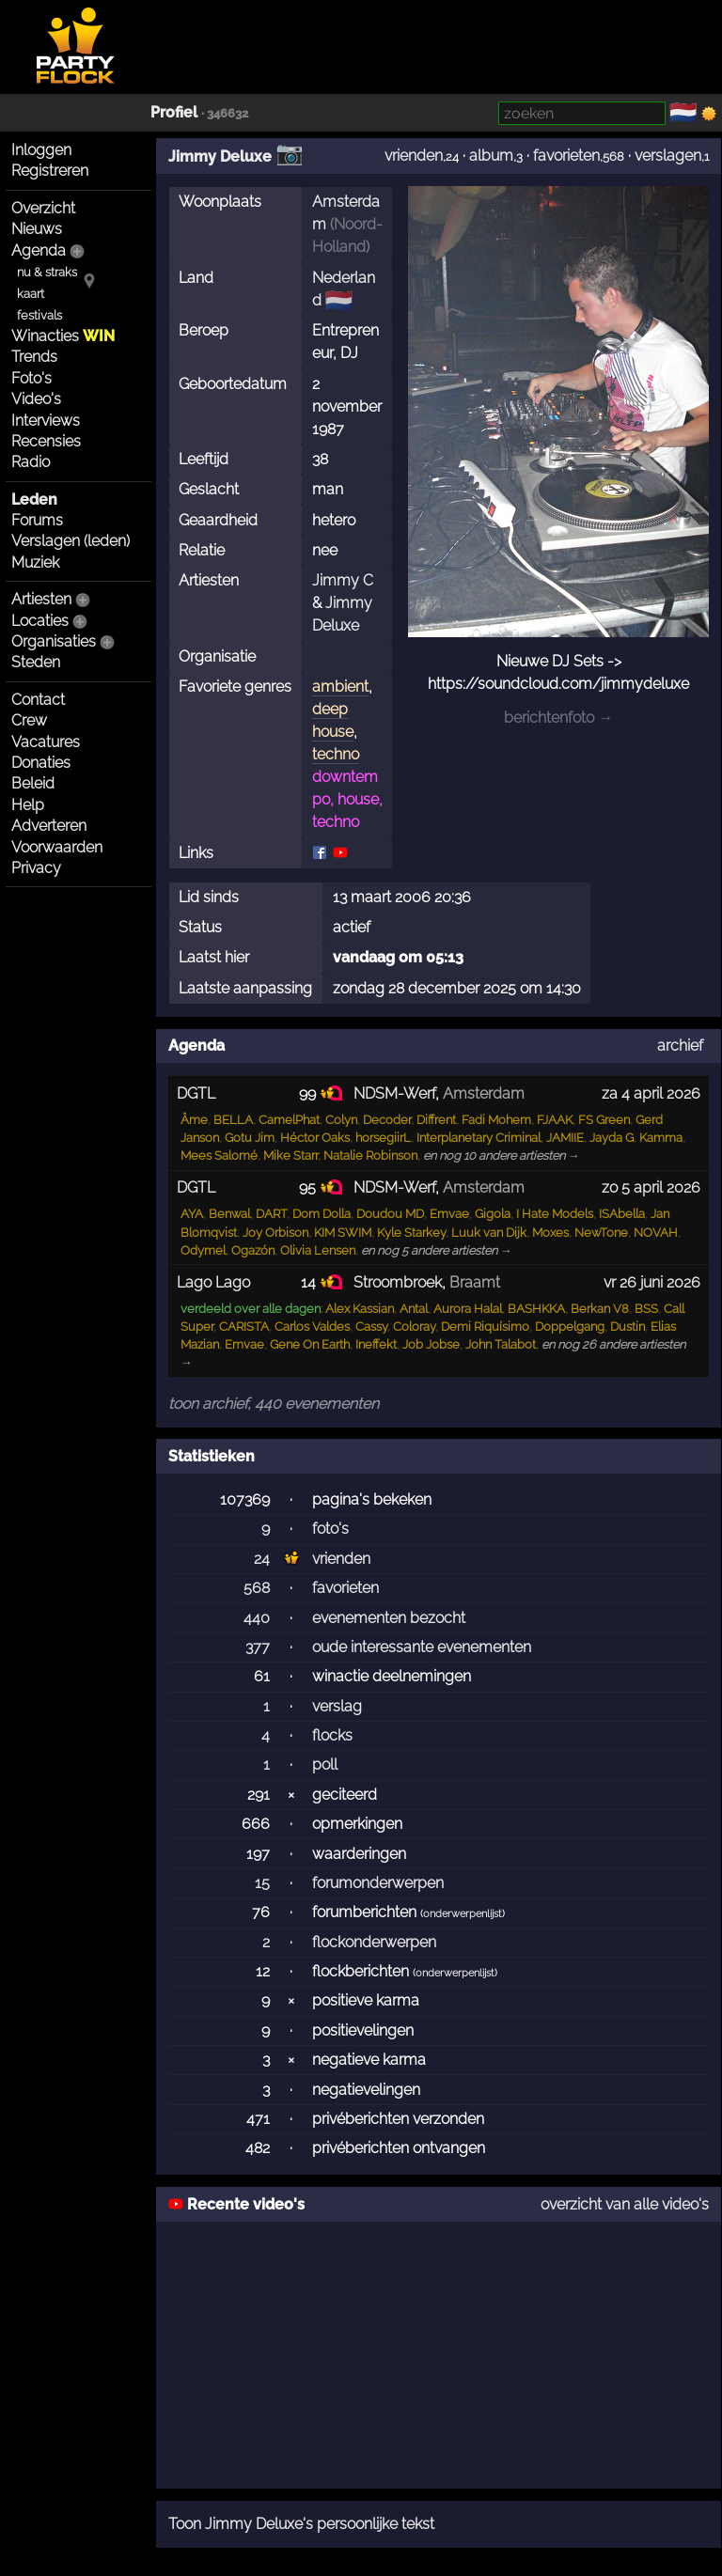 The width and height of the screenshot is (722, 2576). I want to click on Dustin, so click(627, 1326).